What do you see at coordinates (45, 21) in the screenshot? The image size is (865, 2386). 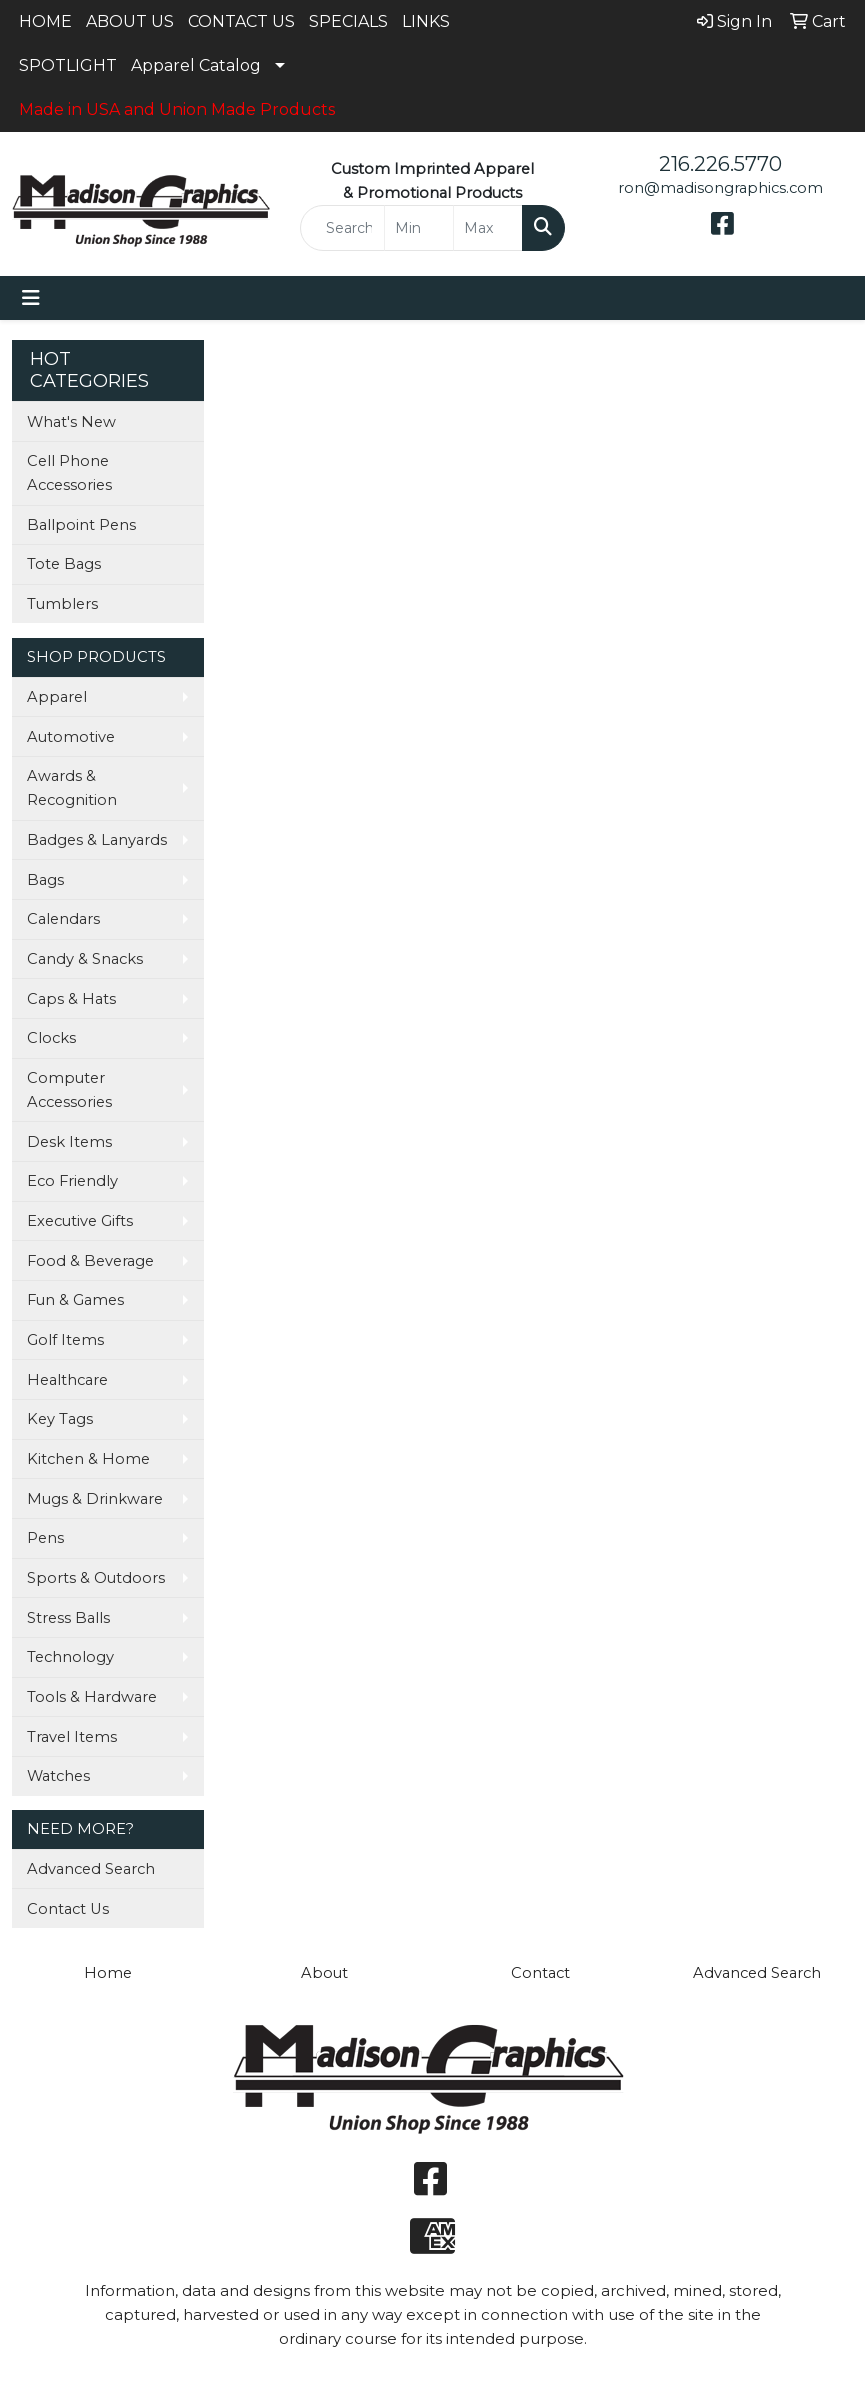 I see `HOME` at bounding box center [45, 21].